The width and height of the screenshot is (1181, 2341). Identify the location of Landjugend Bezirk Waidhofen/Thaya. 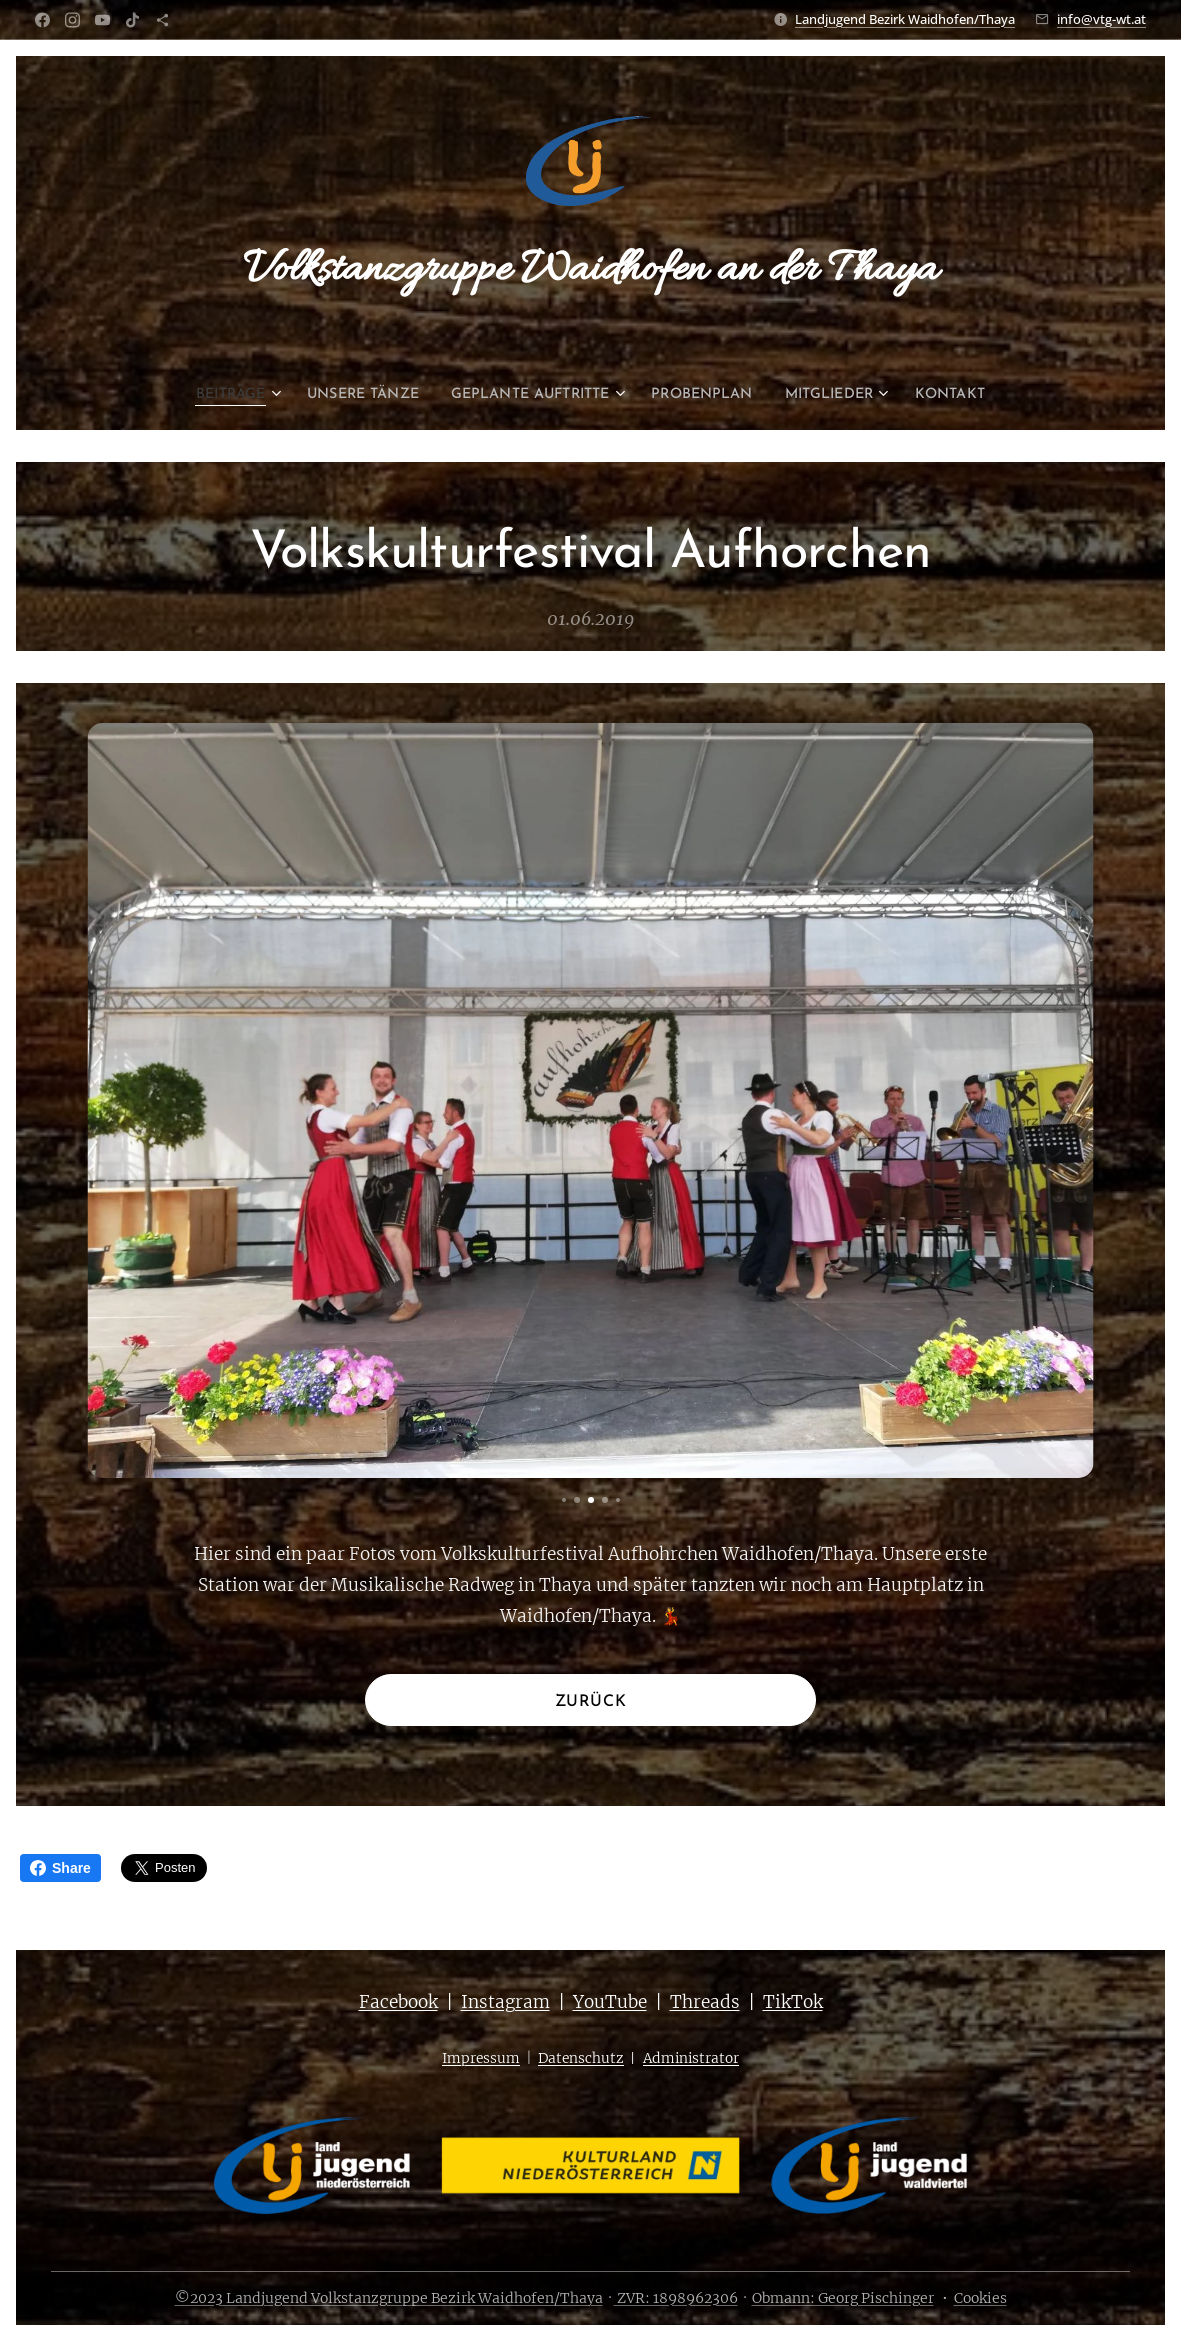
(905, 19).